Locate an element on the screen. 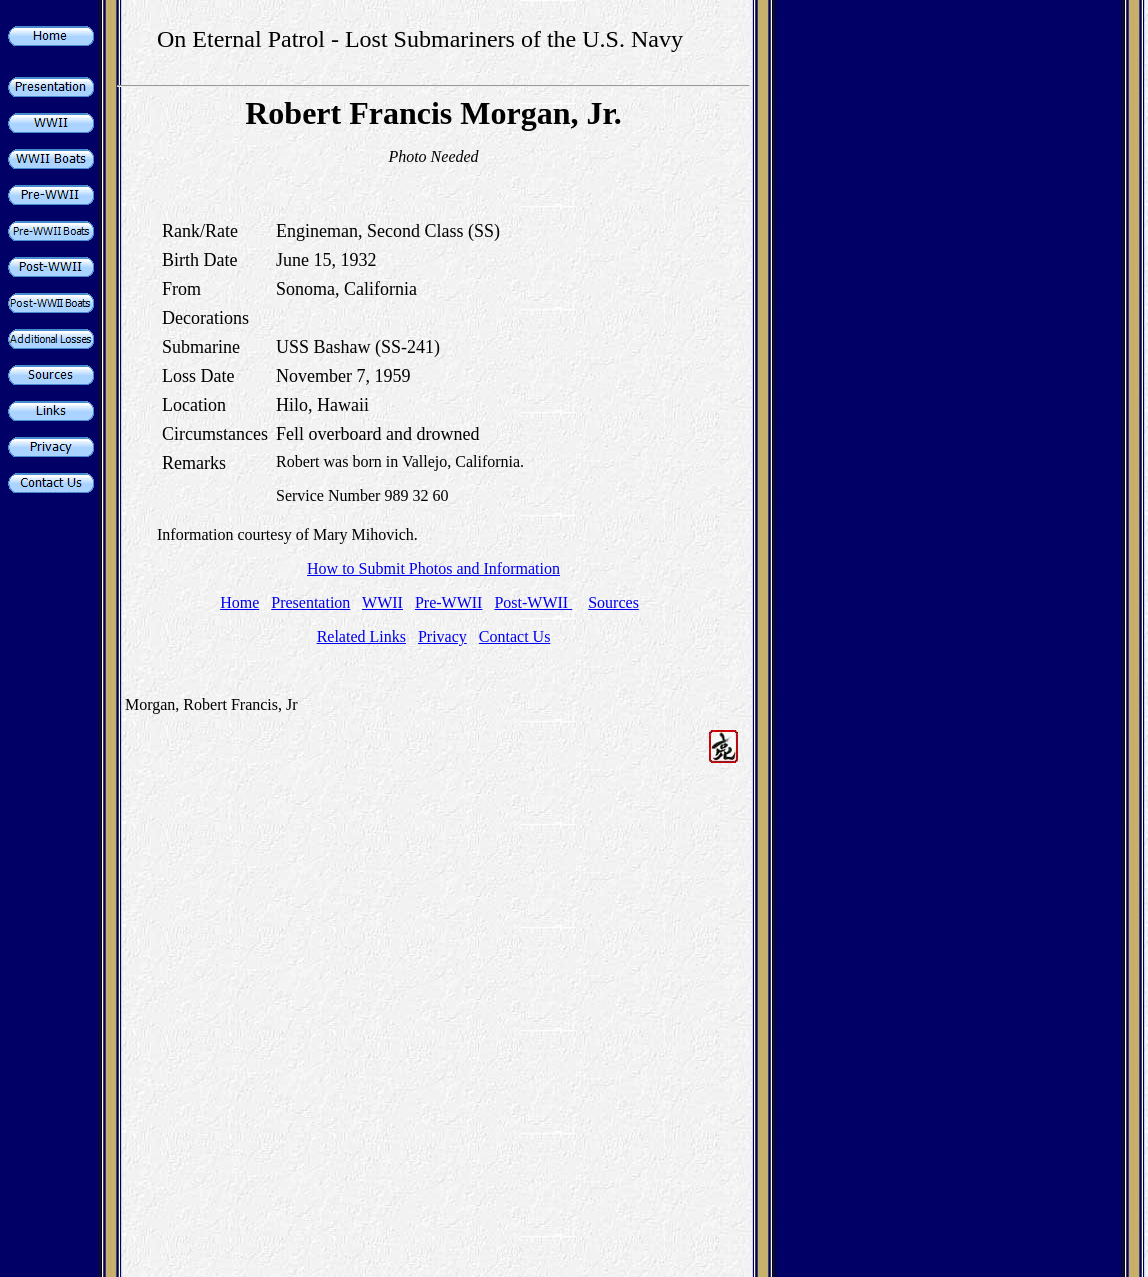 This screenshot has height=1277, width=1148. Related Links is located at coordinates (361, 636).